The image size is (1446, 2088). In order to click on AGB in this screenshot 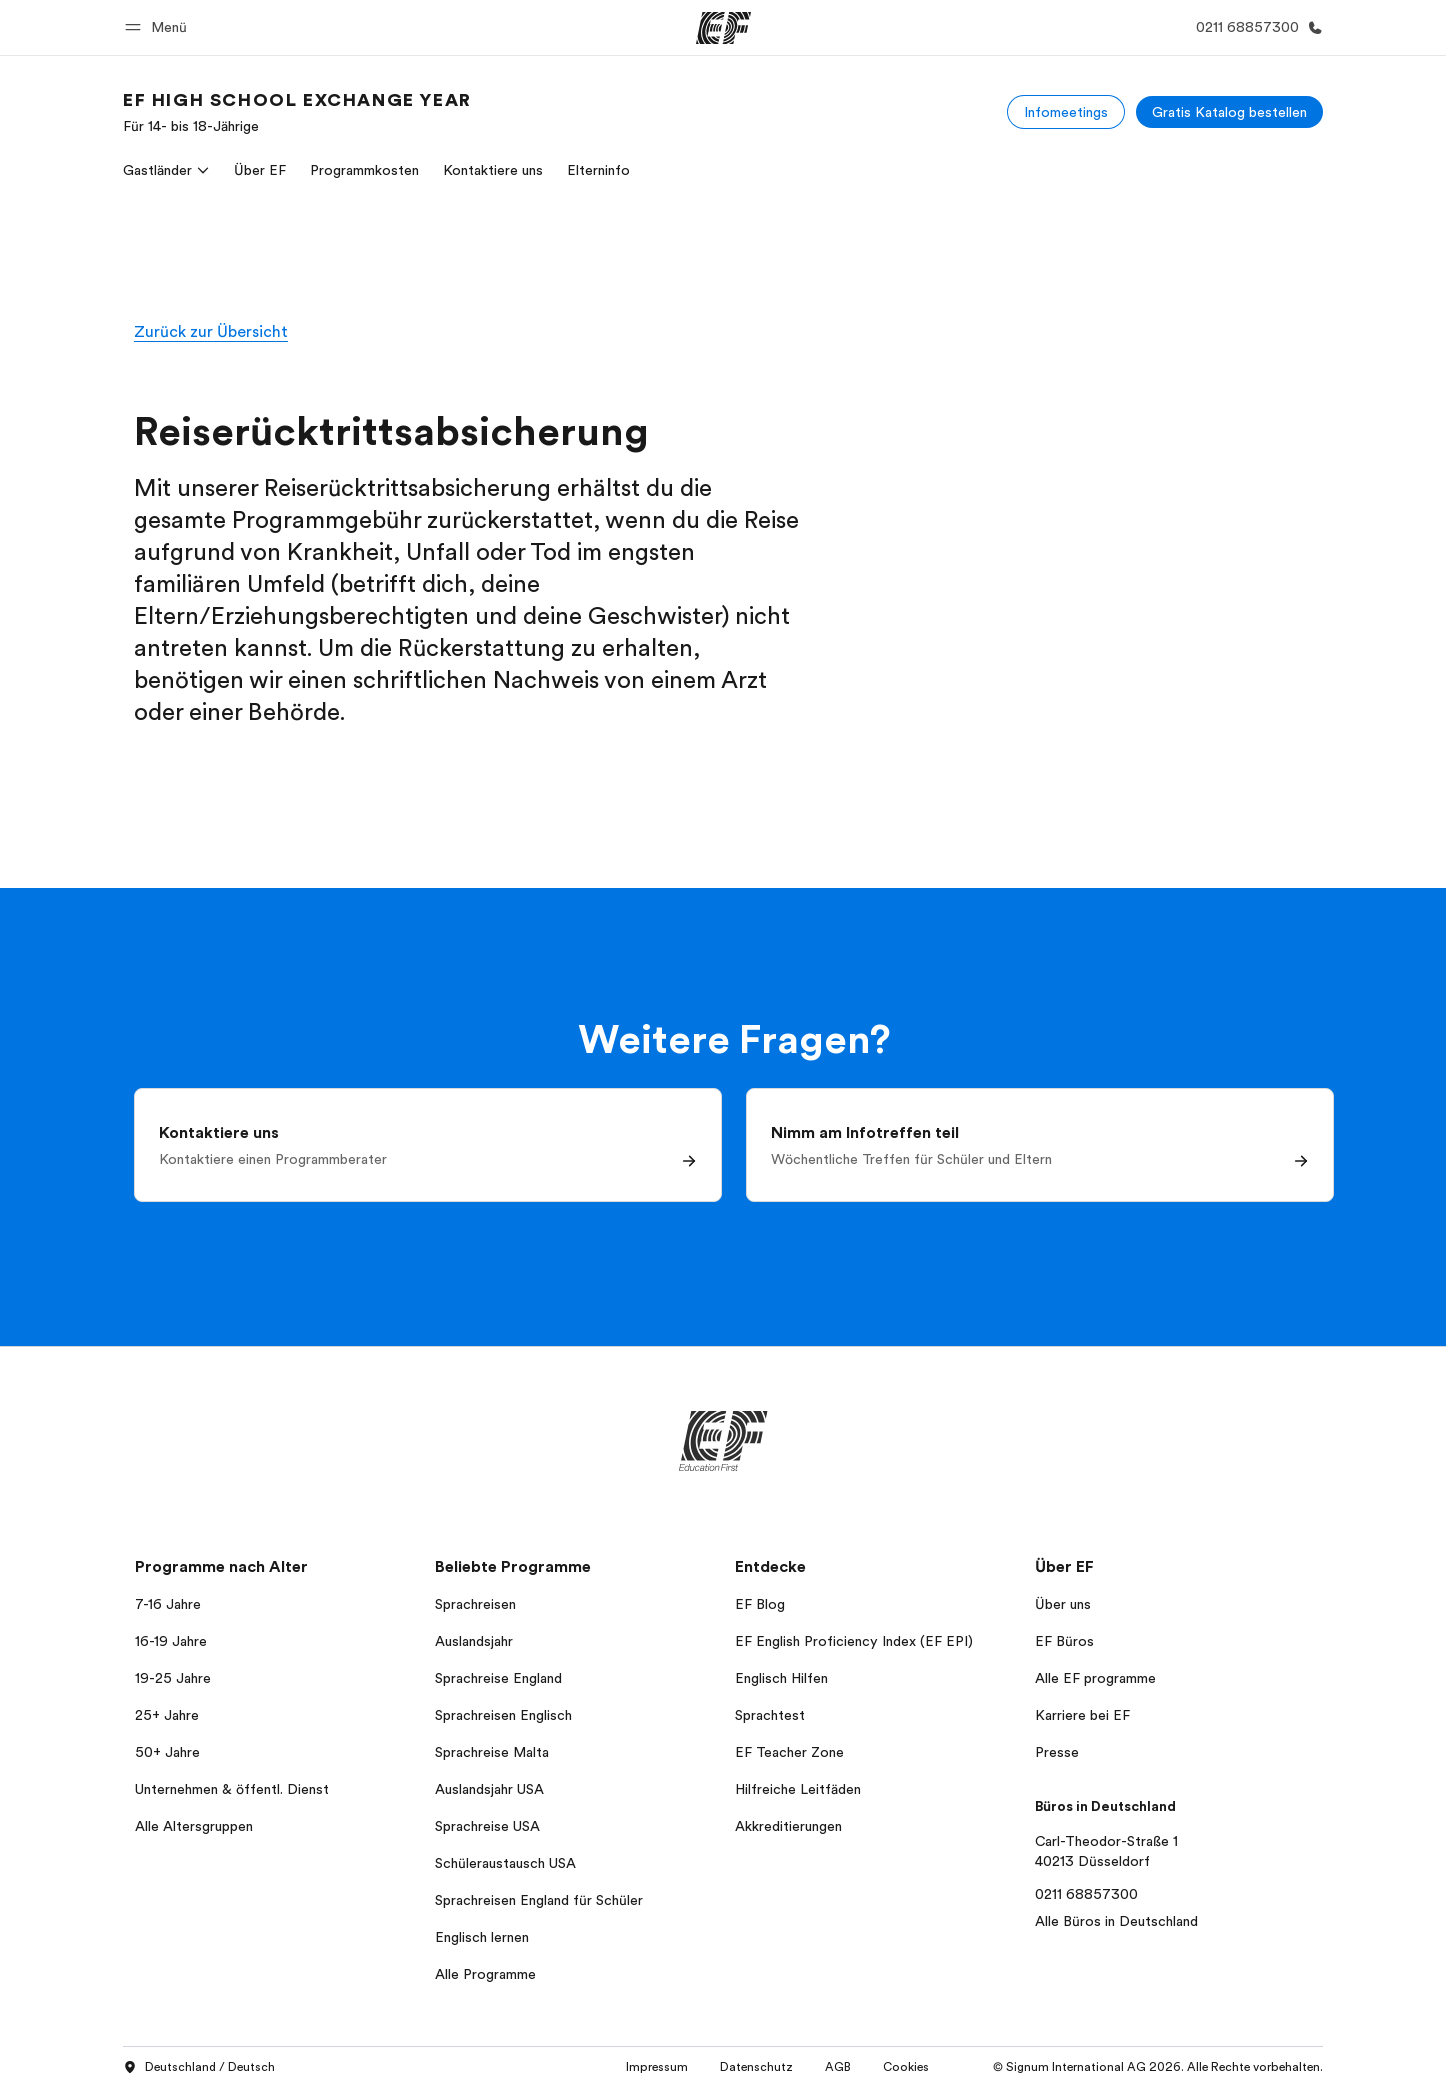, I will do `click(838, 2067)`.